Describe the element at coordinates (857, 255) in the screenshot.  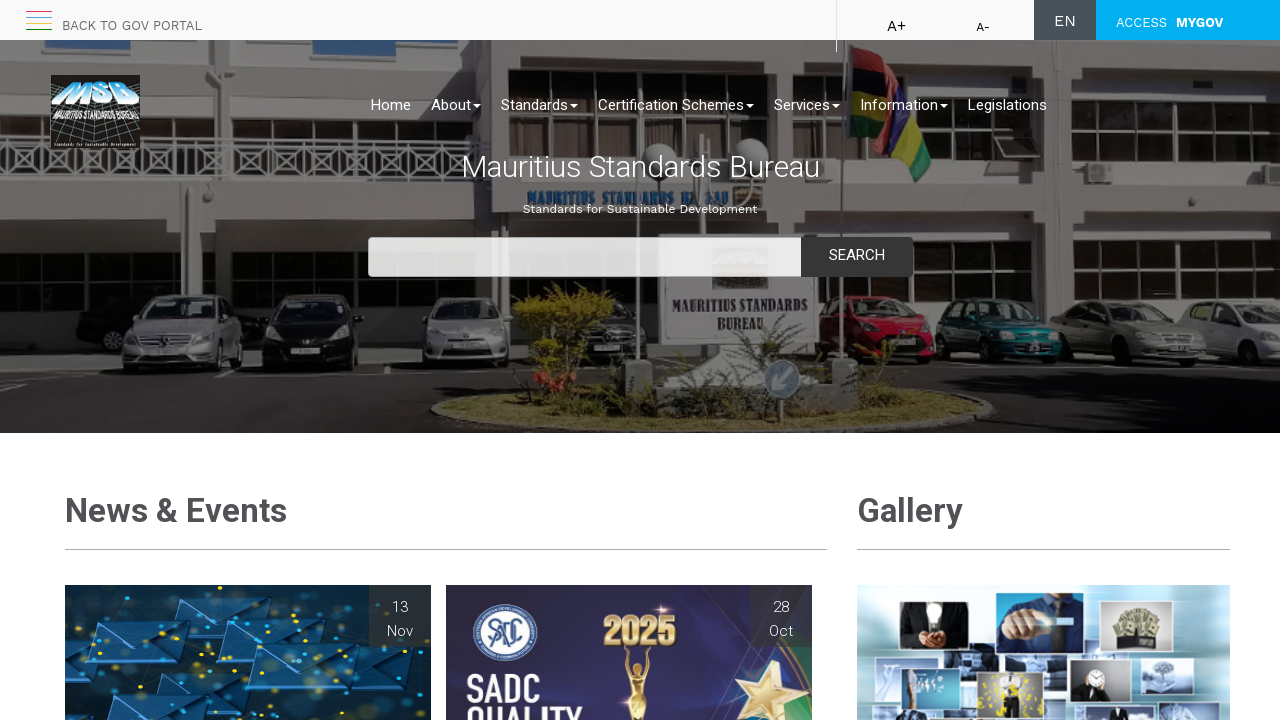
I see `Search` at that location.